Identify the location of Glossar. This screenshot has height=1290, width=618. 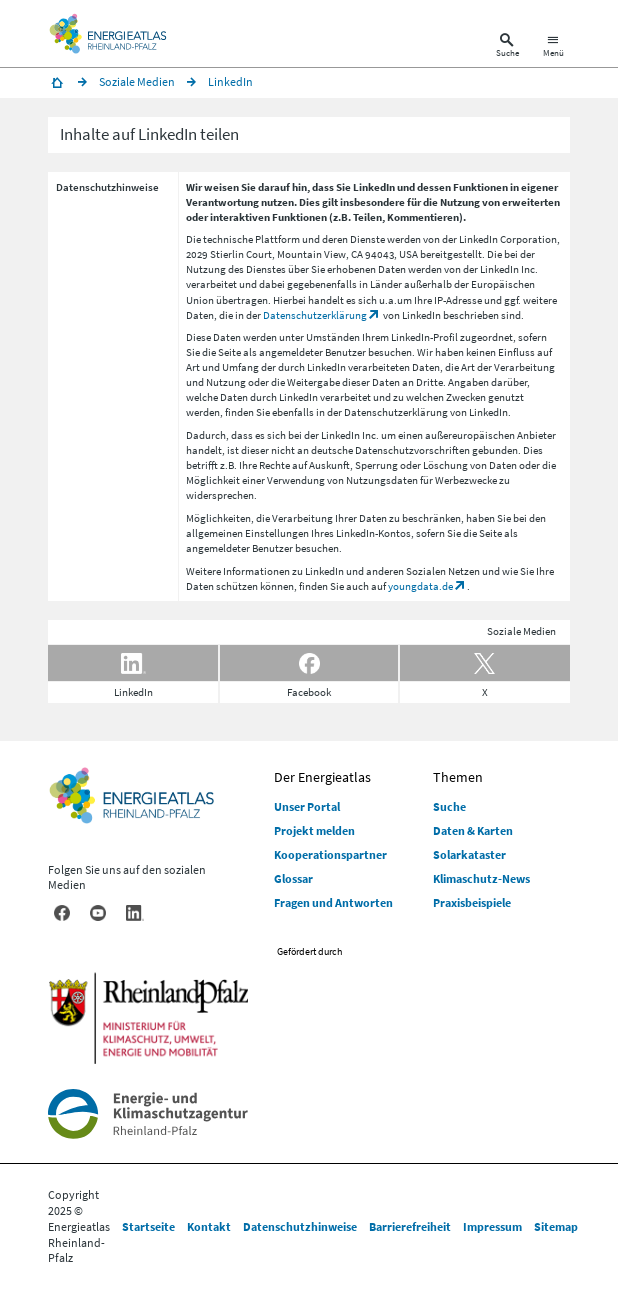
(293, 878).